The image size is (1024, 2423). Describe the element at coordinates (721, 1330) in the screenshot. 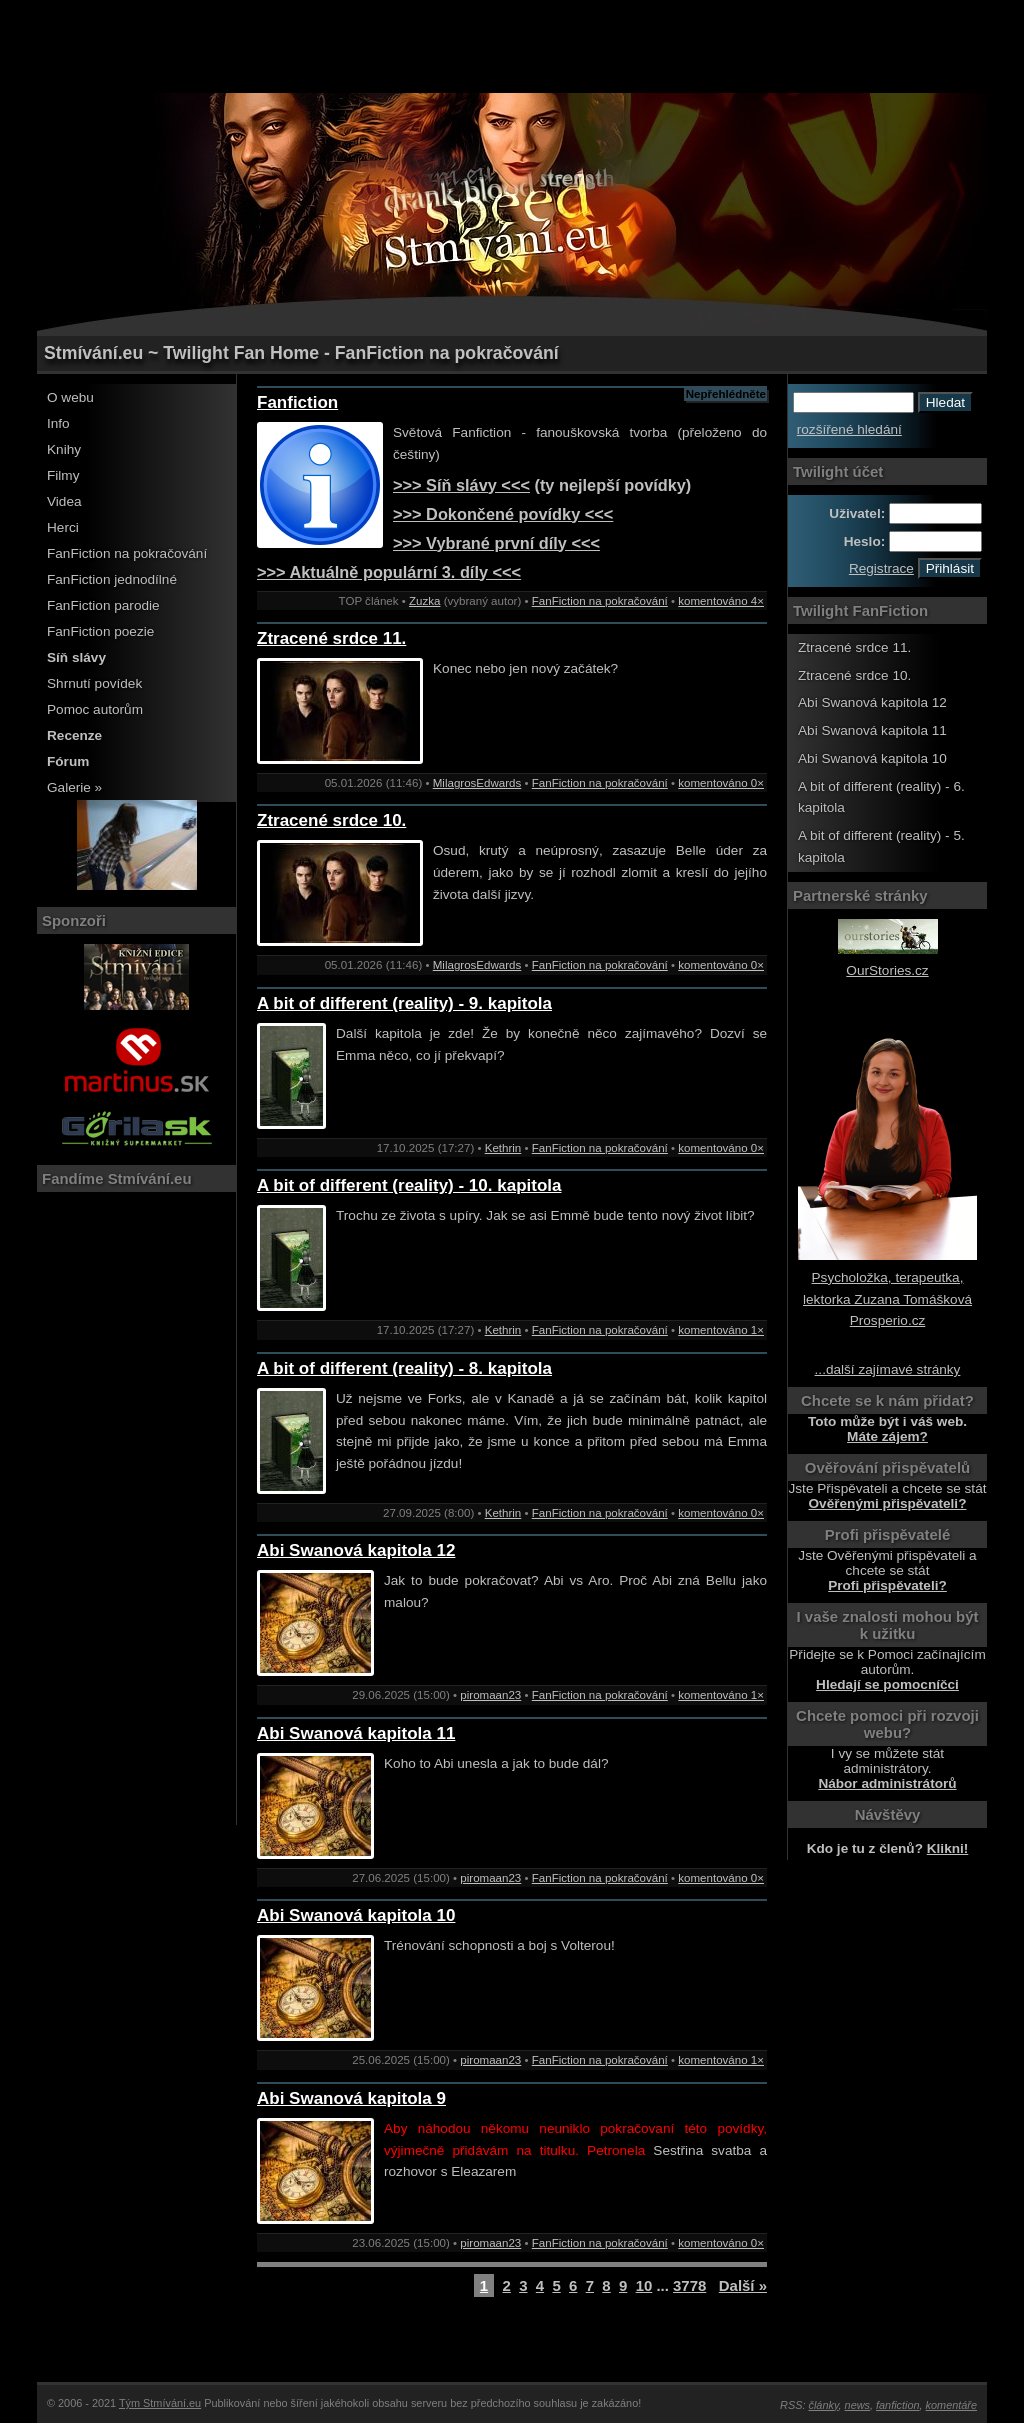

I see `komentováno 1×` at that location.